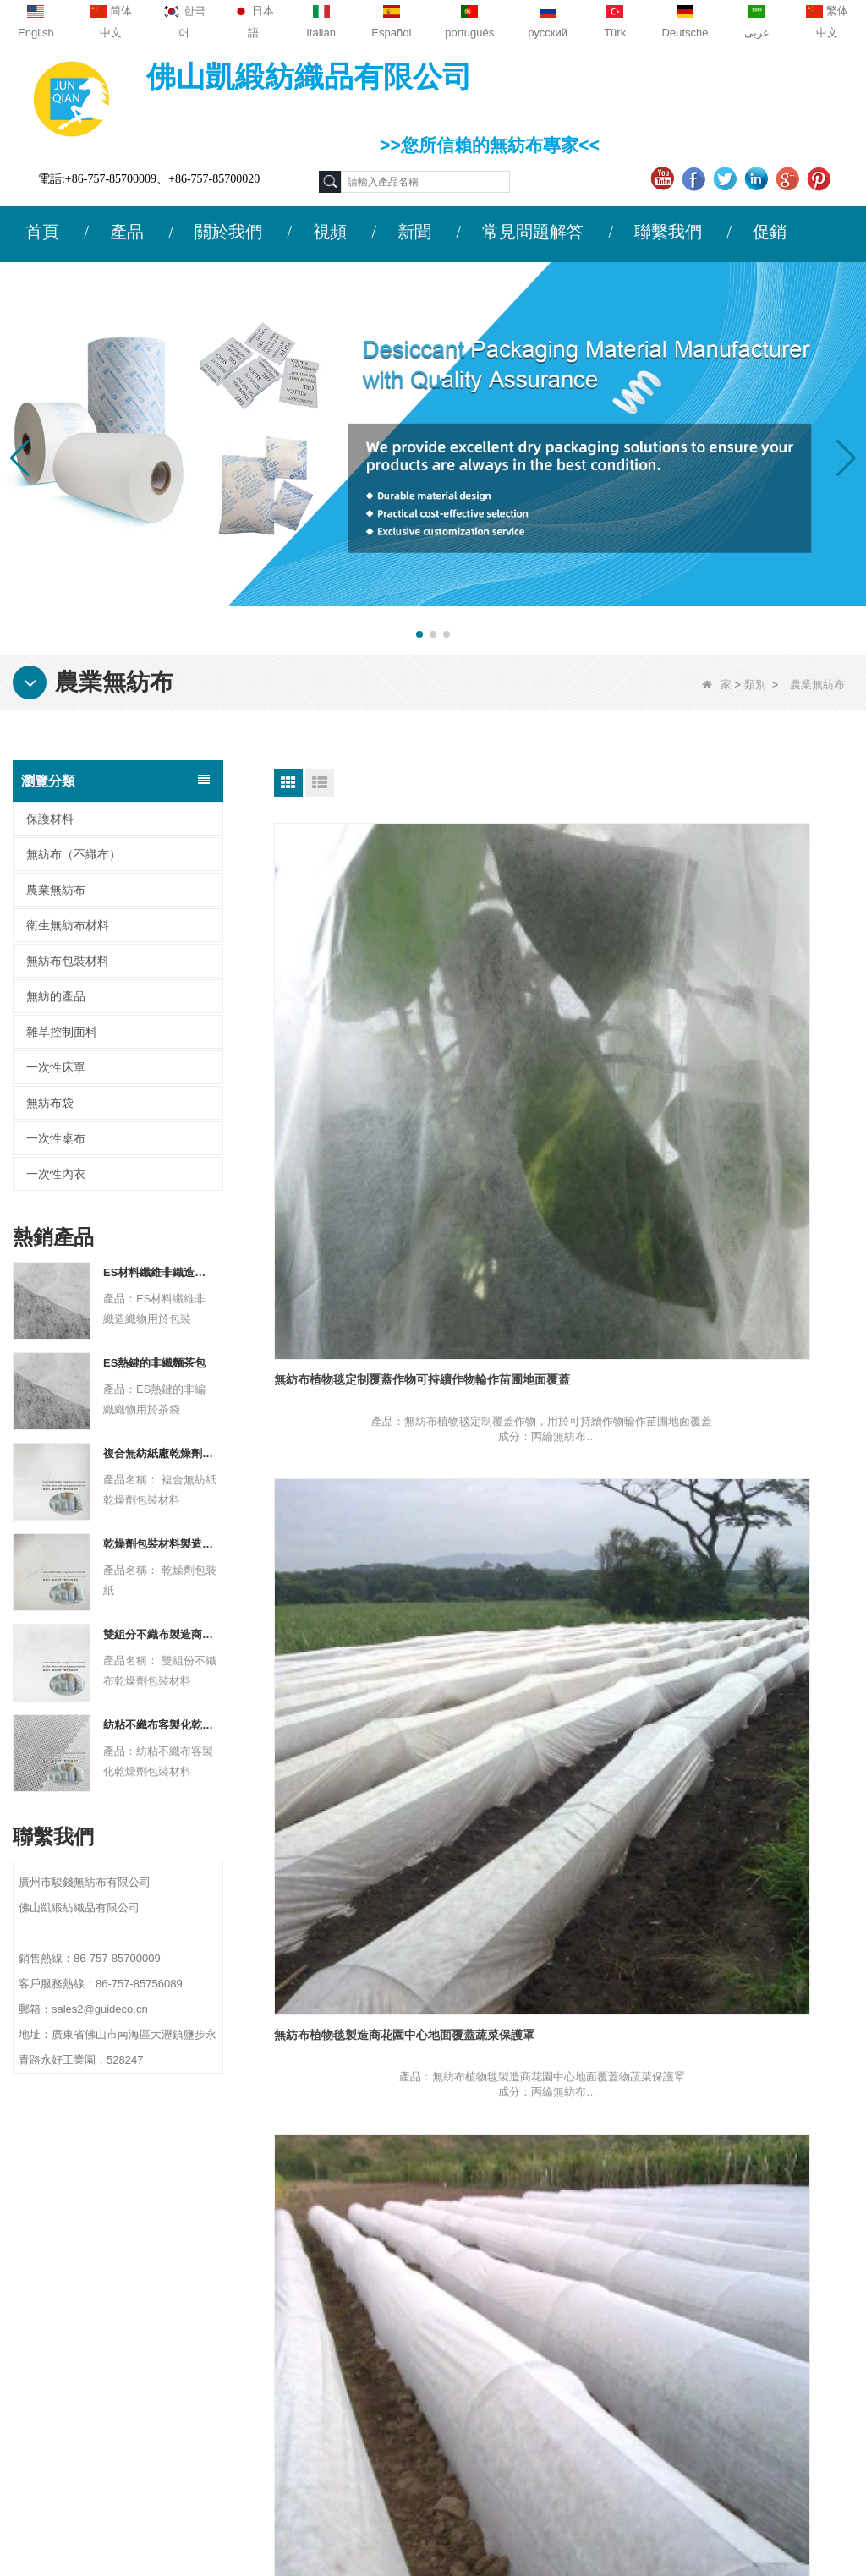 The image size is (866, 2576). Describe the element at coordinates (561, 1333) in the screenshot. I see `無紡布農作物覆蓋物供應商農業保護覆蓋物經紫外線處理的無紡布農作物棚覆蓋物` at that location.